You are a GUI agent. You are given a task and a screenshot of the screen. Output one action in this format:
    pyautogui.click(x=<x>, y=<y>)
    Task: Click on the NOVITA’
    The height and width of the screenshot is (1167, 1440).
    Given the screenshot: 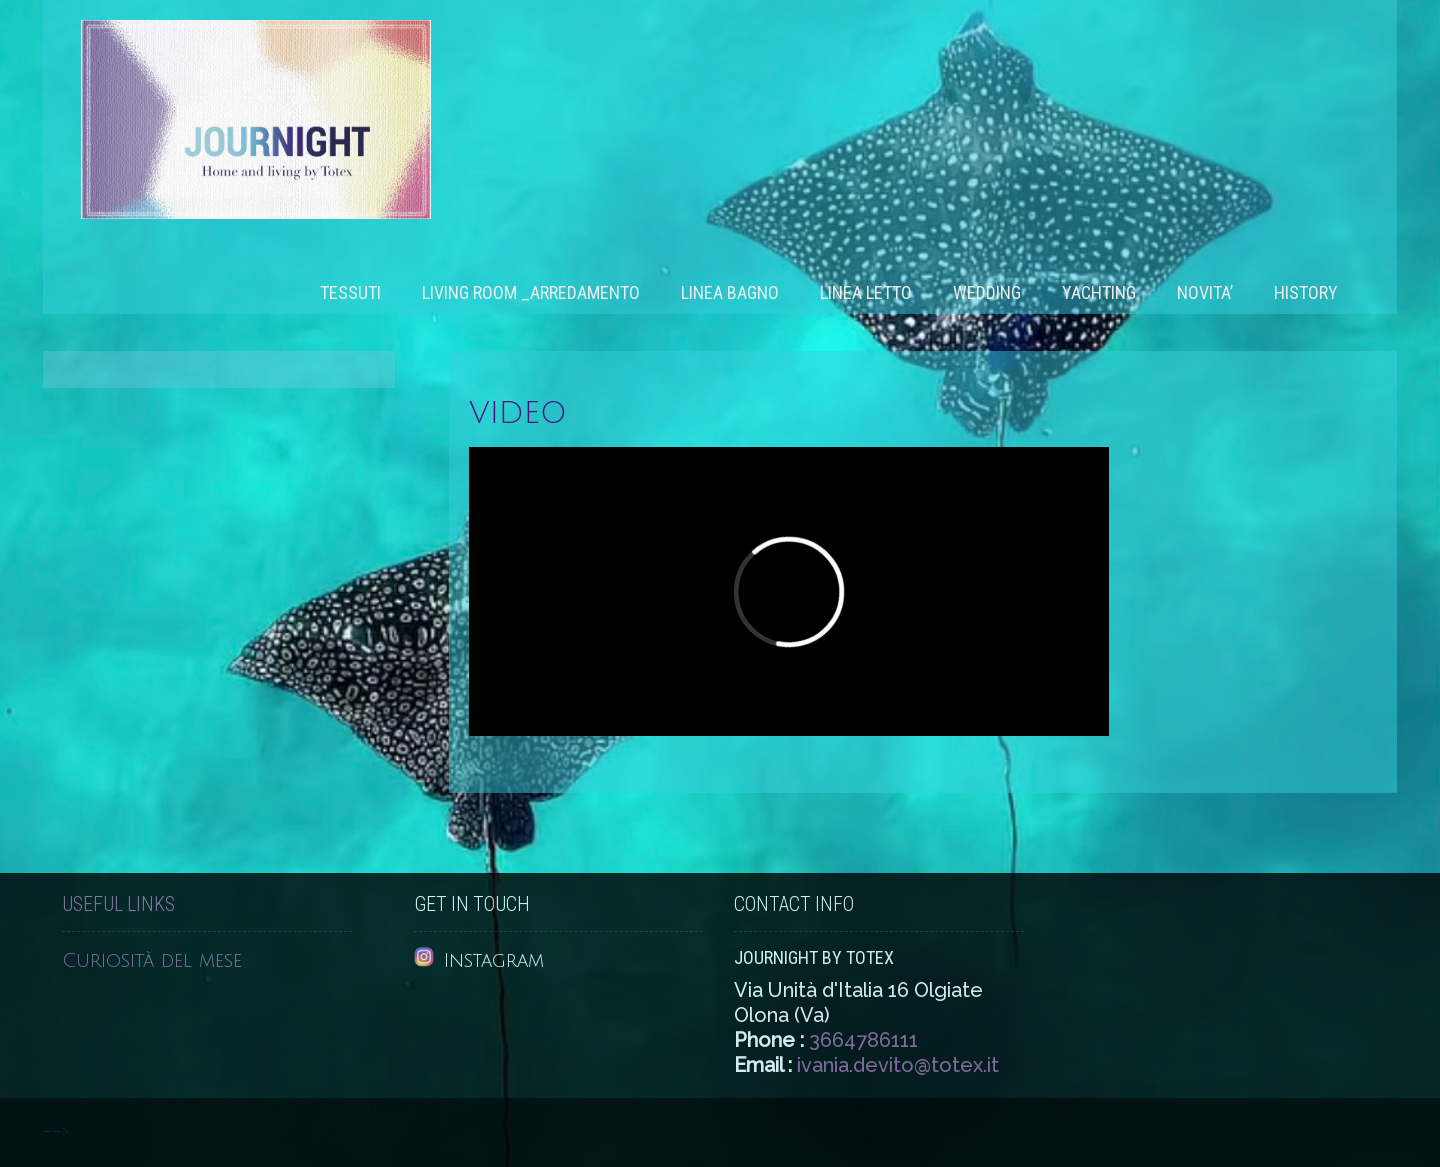 What is the action you would take?
    pyautogui.click(x=1205, y=292)
    